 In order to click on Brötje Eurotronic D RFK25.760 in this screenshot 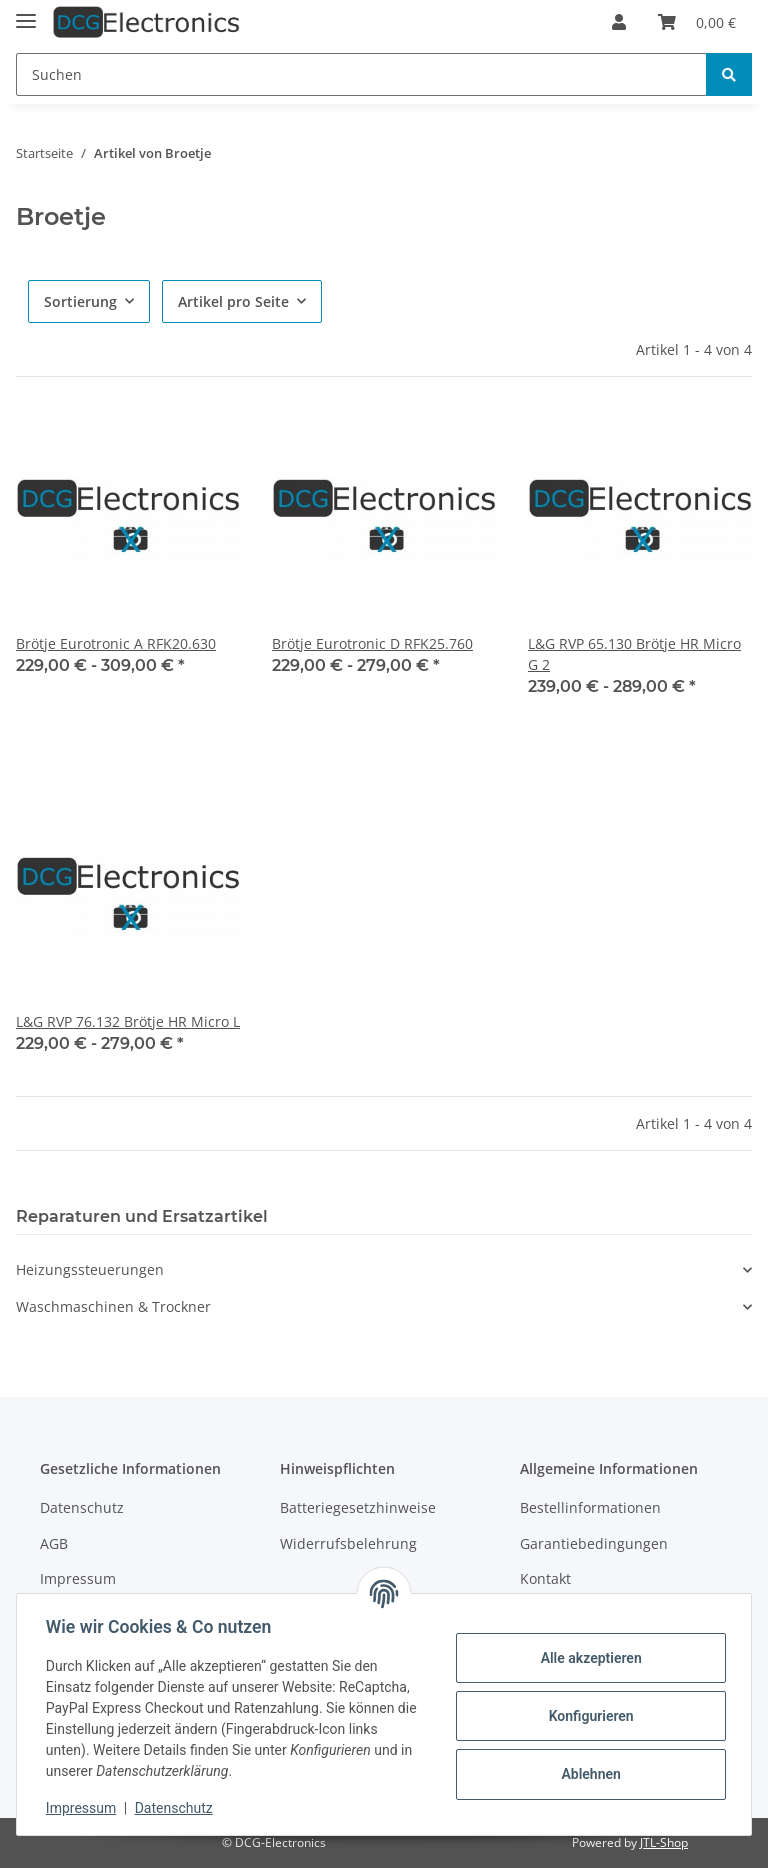, I will do `click(372, 643)`.